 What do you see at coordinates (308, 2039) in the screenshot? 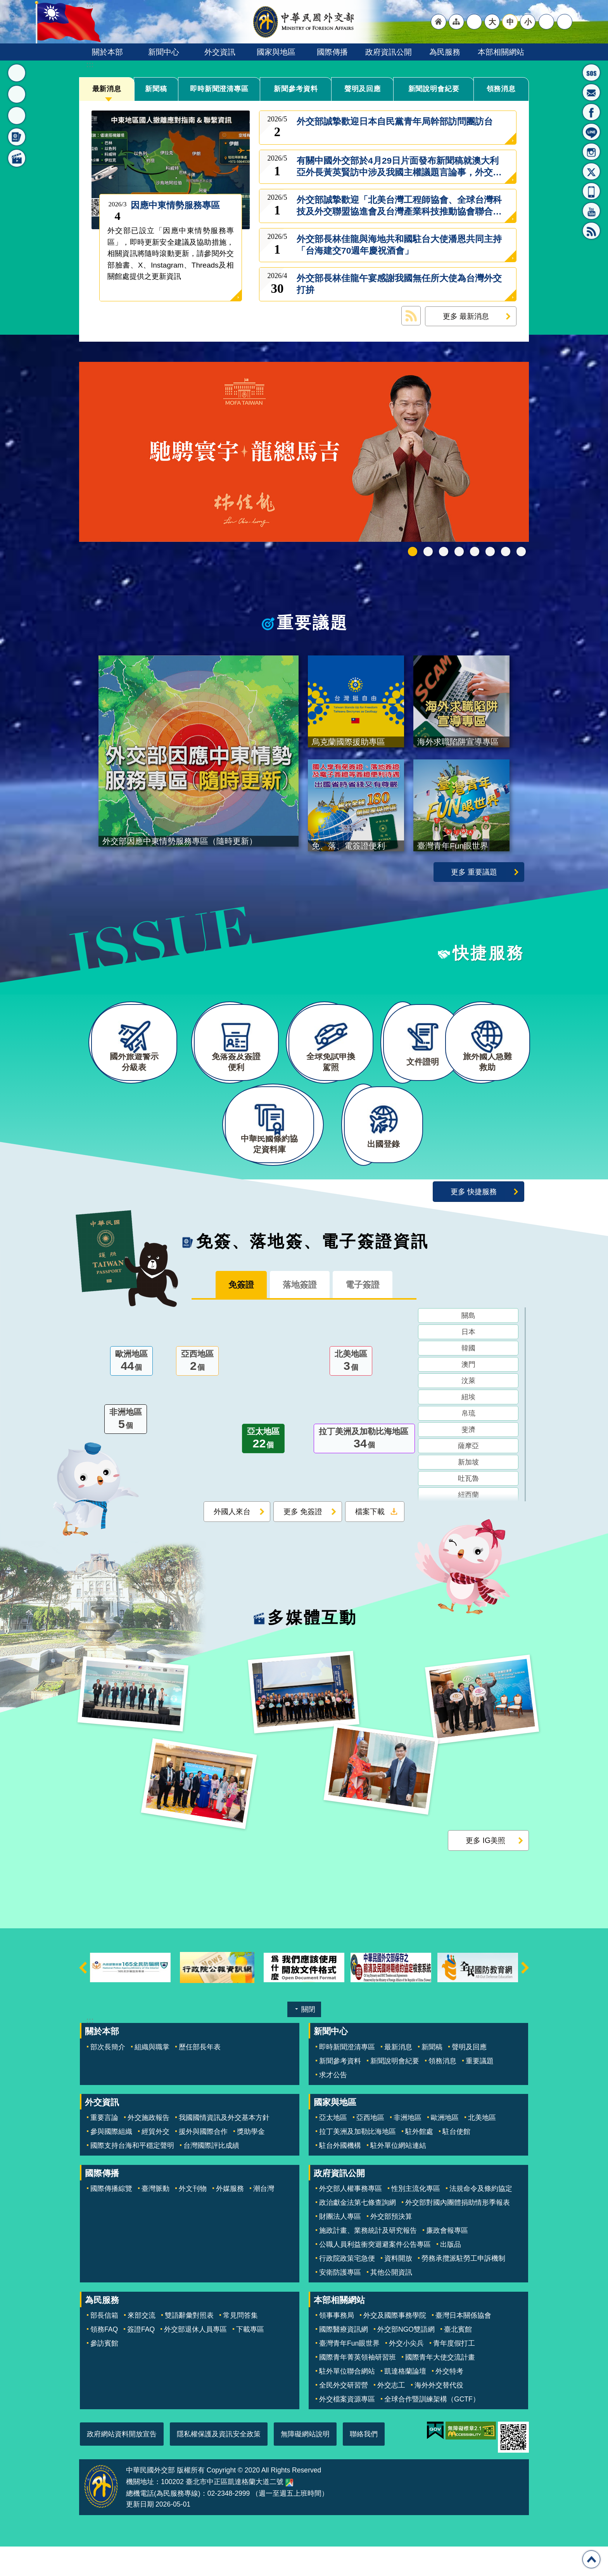
I see `關閉` at bounding box center [308, 2039].